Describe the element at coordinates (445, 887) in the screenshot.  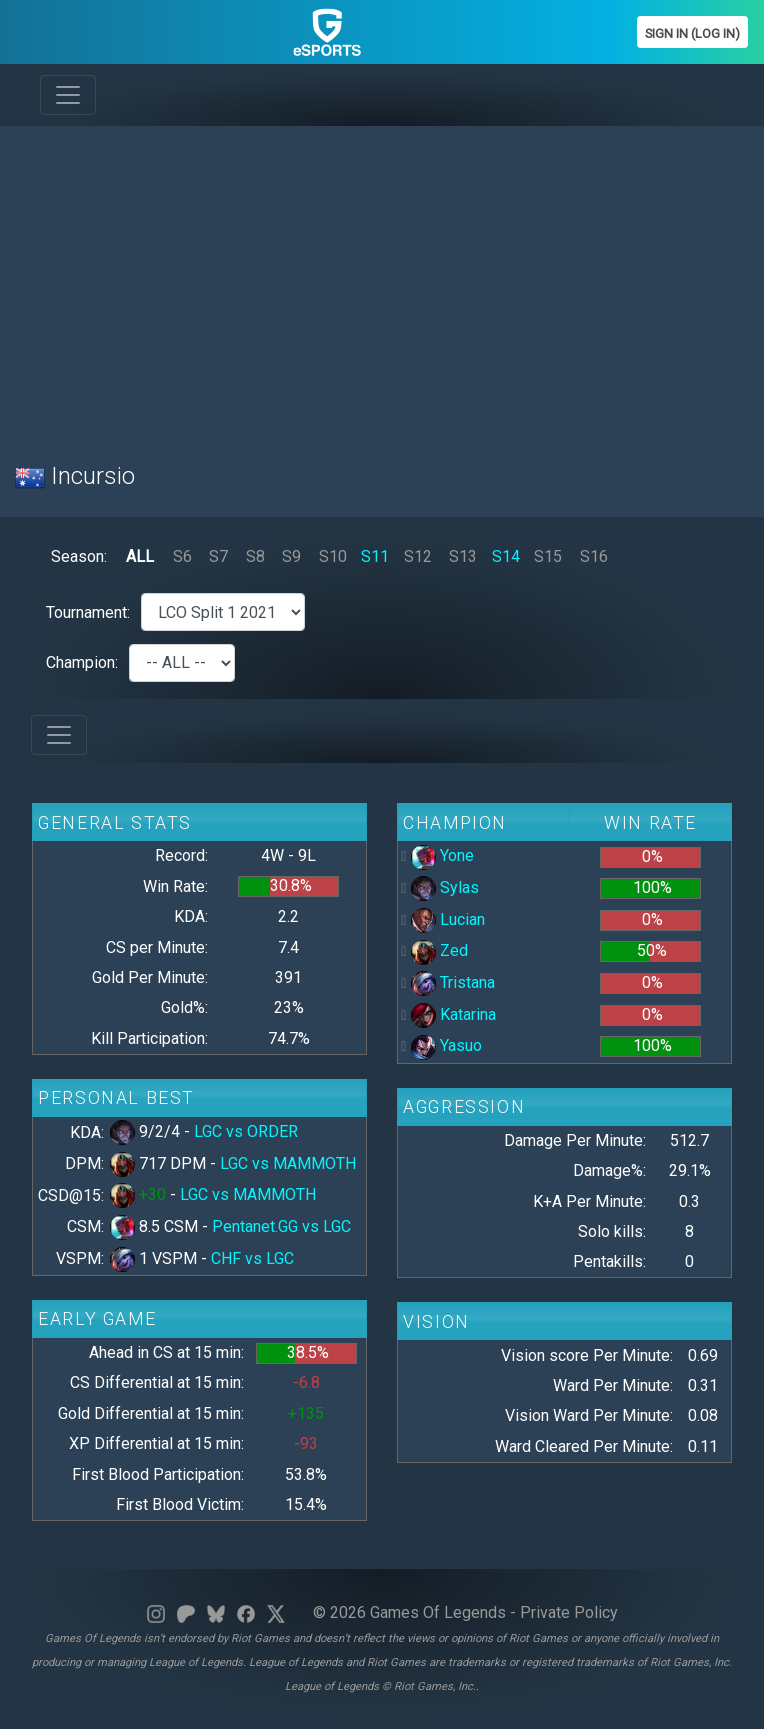
I see `Sylas` at that location.